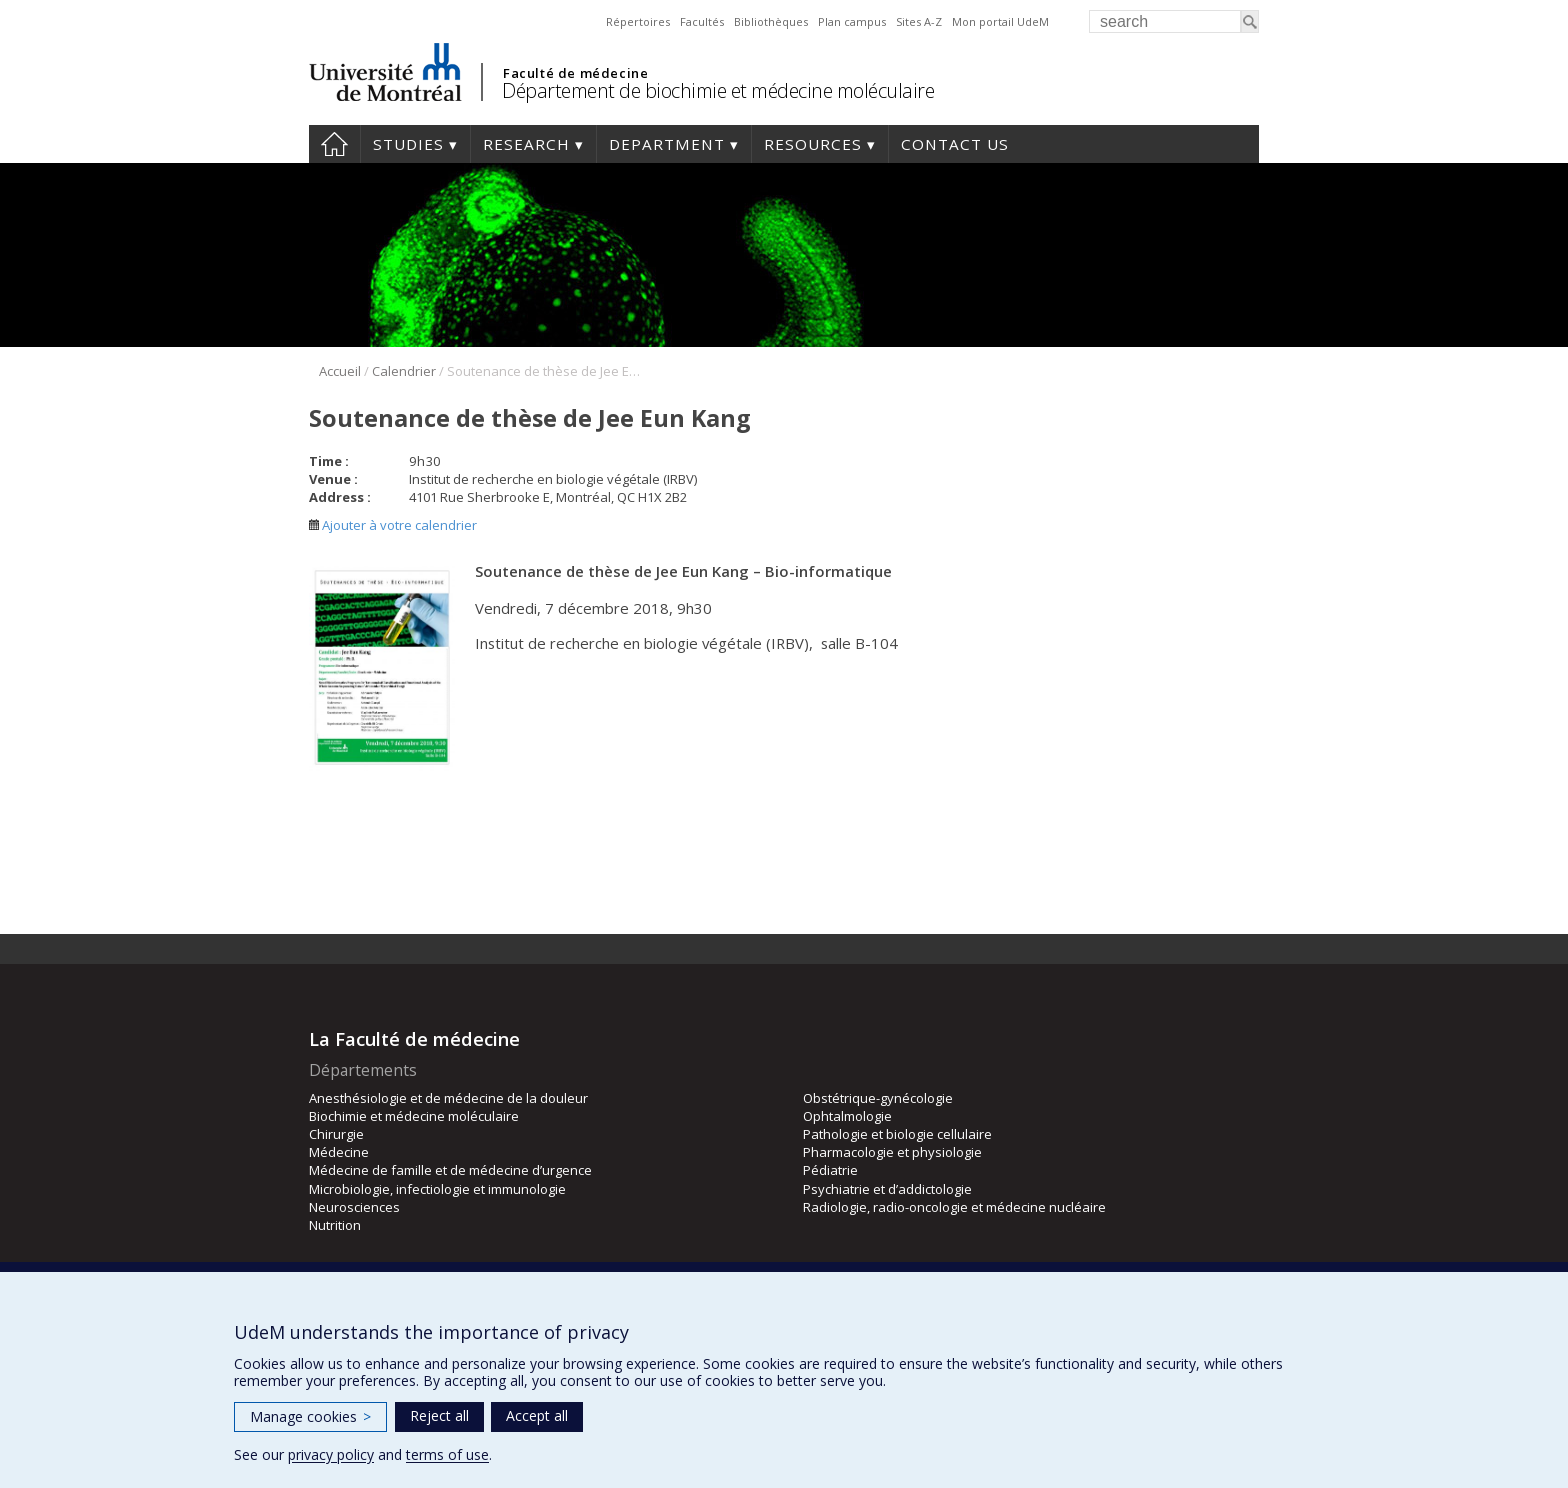 Image resolution: width=1568 pixels, height=1488 pixels. I want to click on Répertoires, so click(638, 21).